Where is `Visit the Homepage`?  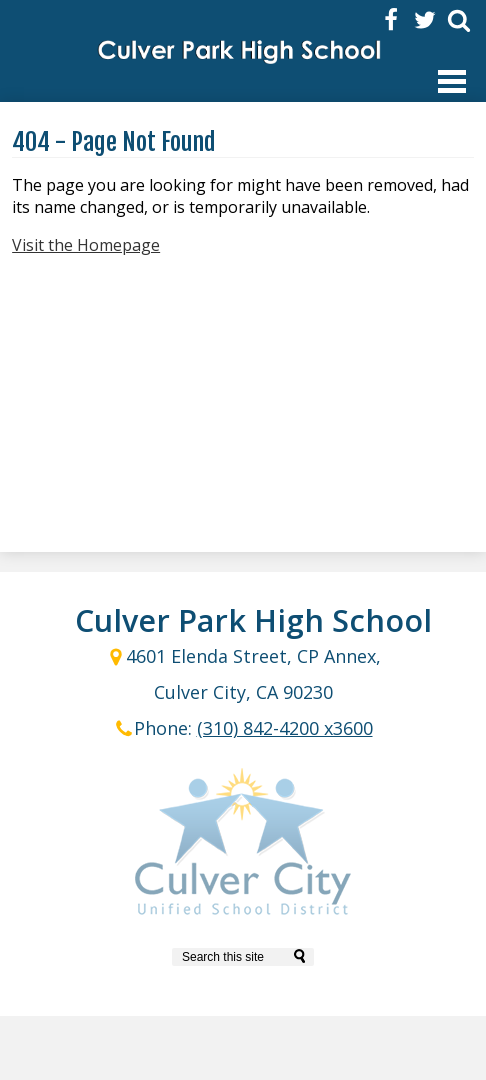 Visit the Homepage is located at coordinates (86, 245).